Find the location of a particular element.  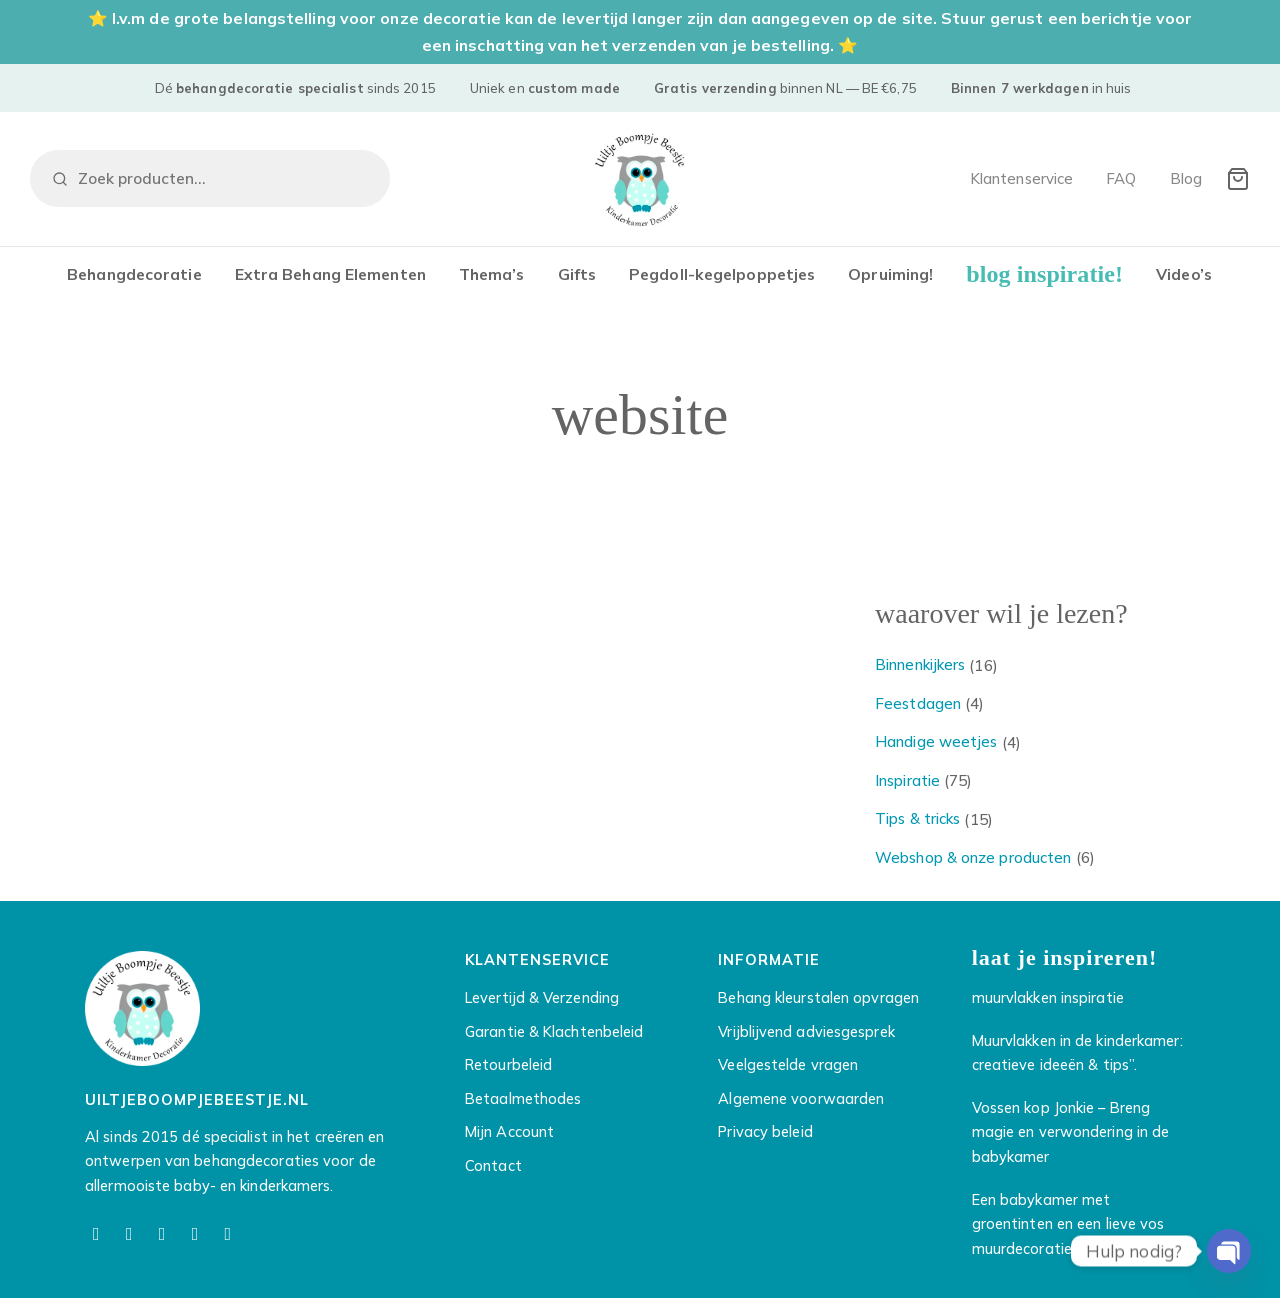

Binnenkijkers is located at coordinates (920, 667).